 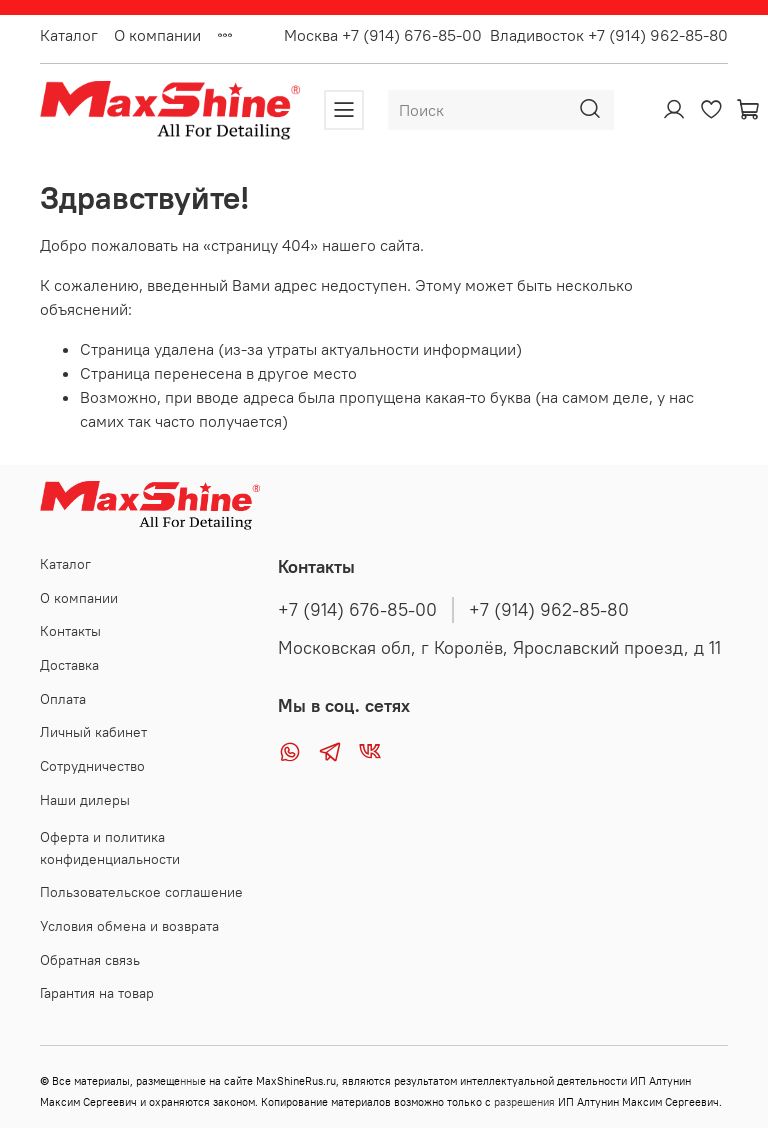 What do you see at coordinates (549, 610) in the screenshot?
I see `+7 (914) 962-85-80` at bounding box center [549, 610].